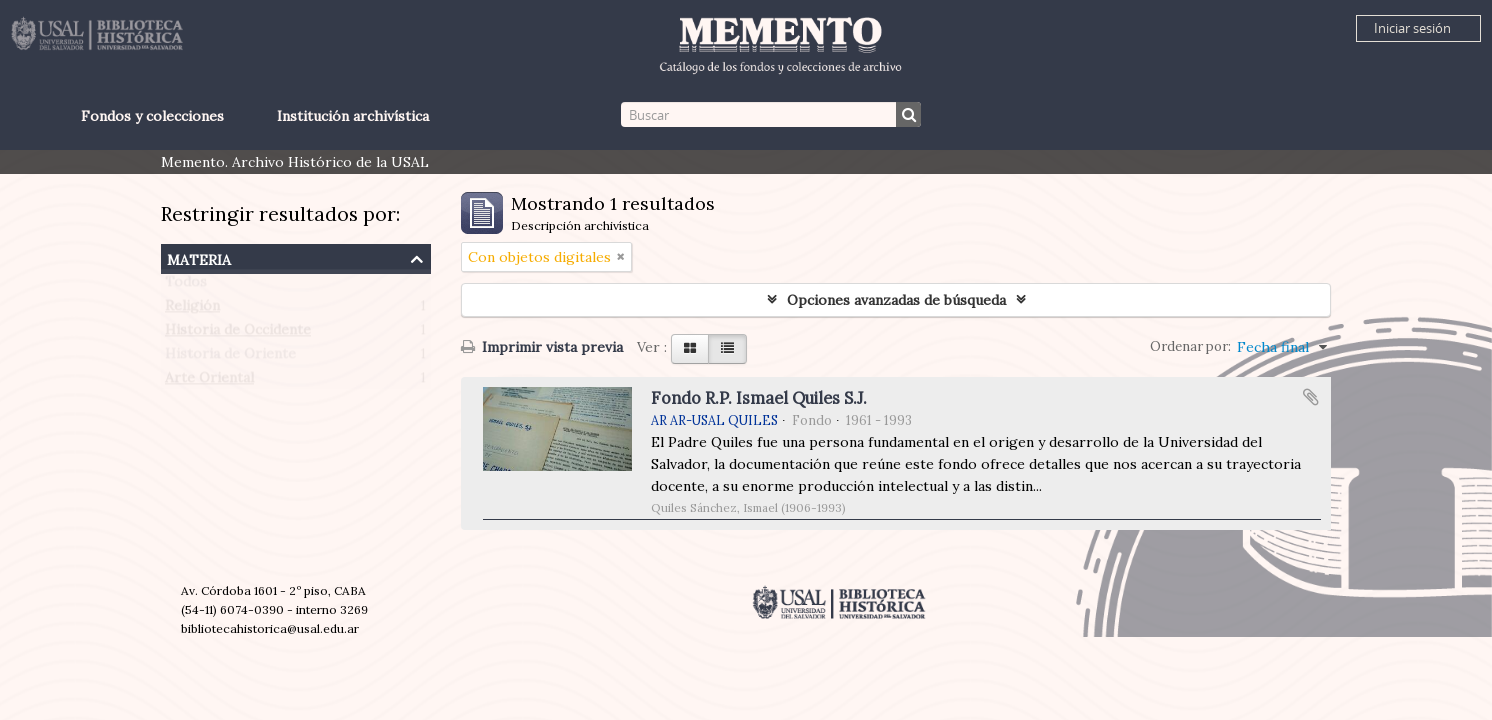 The width and height of the screenshot is (1492, 720). I want to click on Institución archivística, so click(353, 116).